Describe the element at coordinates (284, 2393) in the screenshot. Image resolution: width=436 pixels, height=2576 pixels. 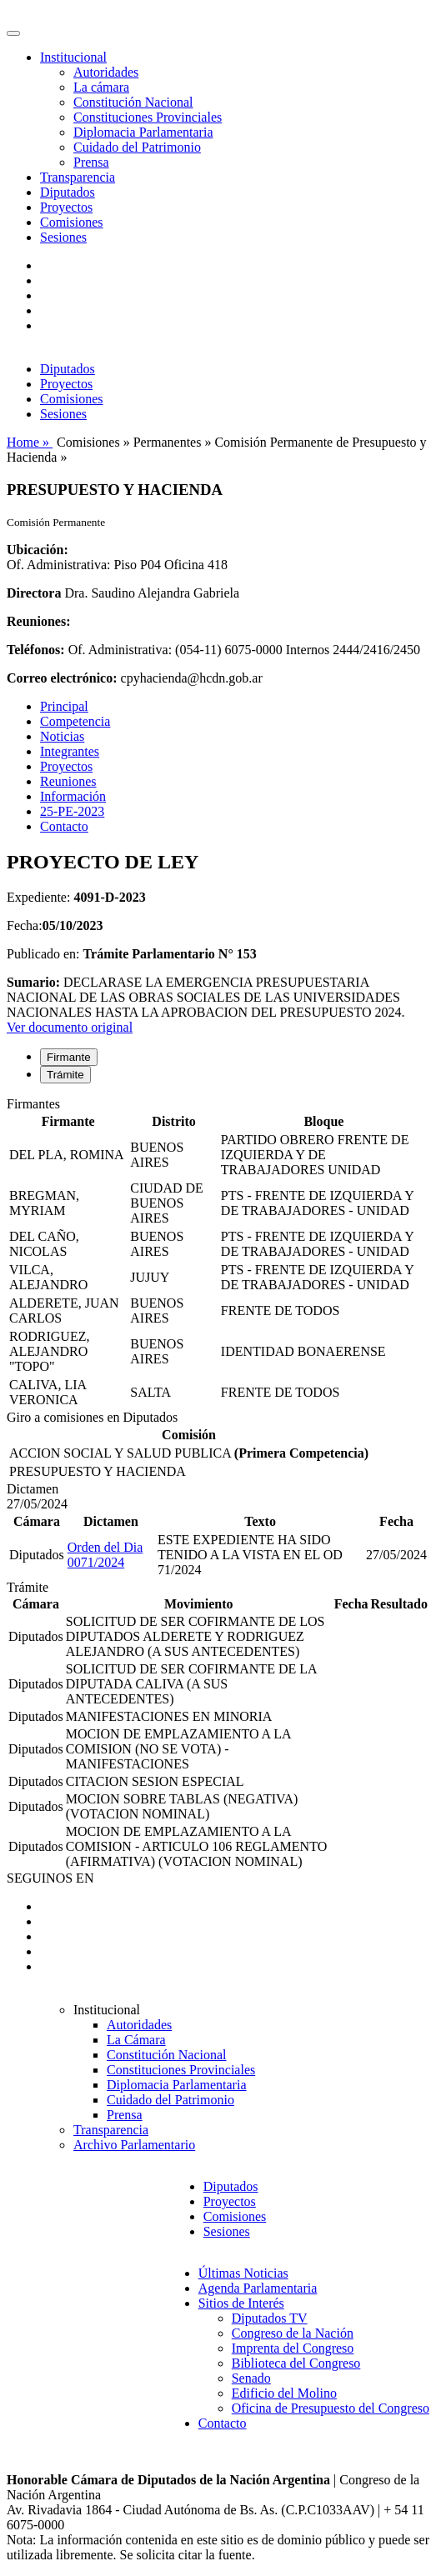
I see `Edificio del Molino` at that location.